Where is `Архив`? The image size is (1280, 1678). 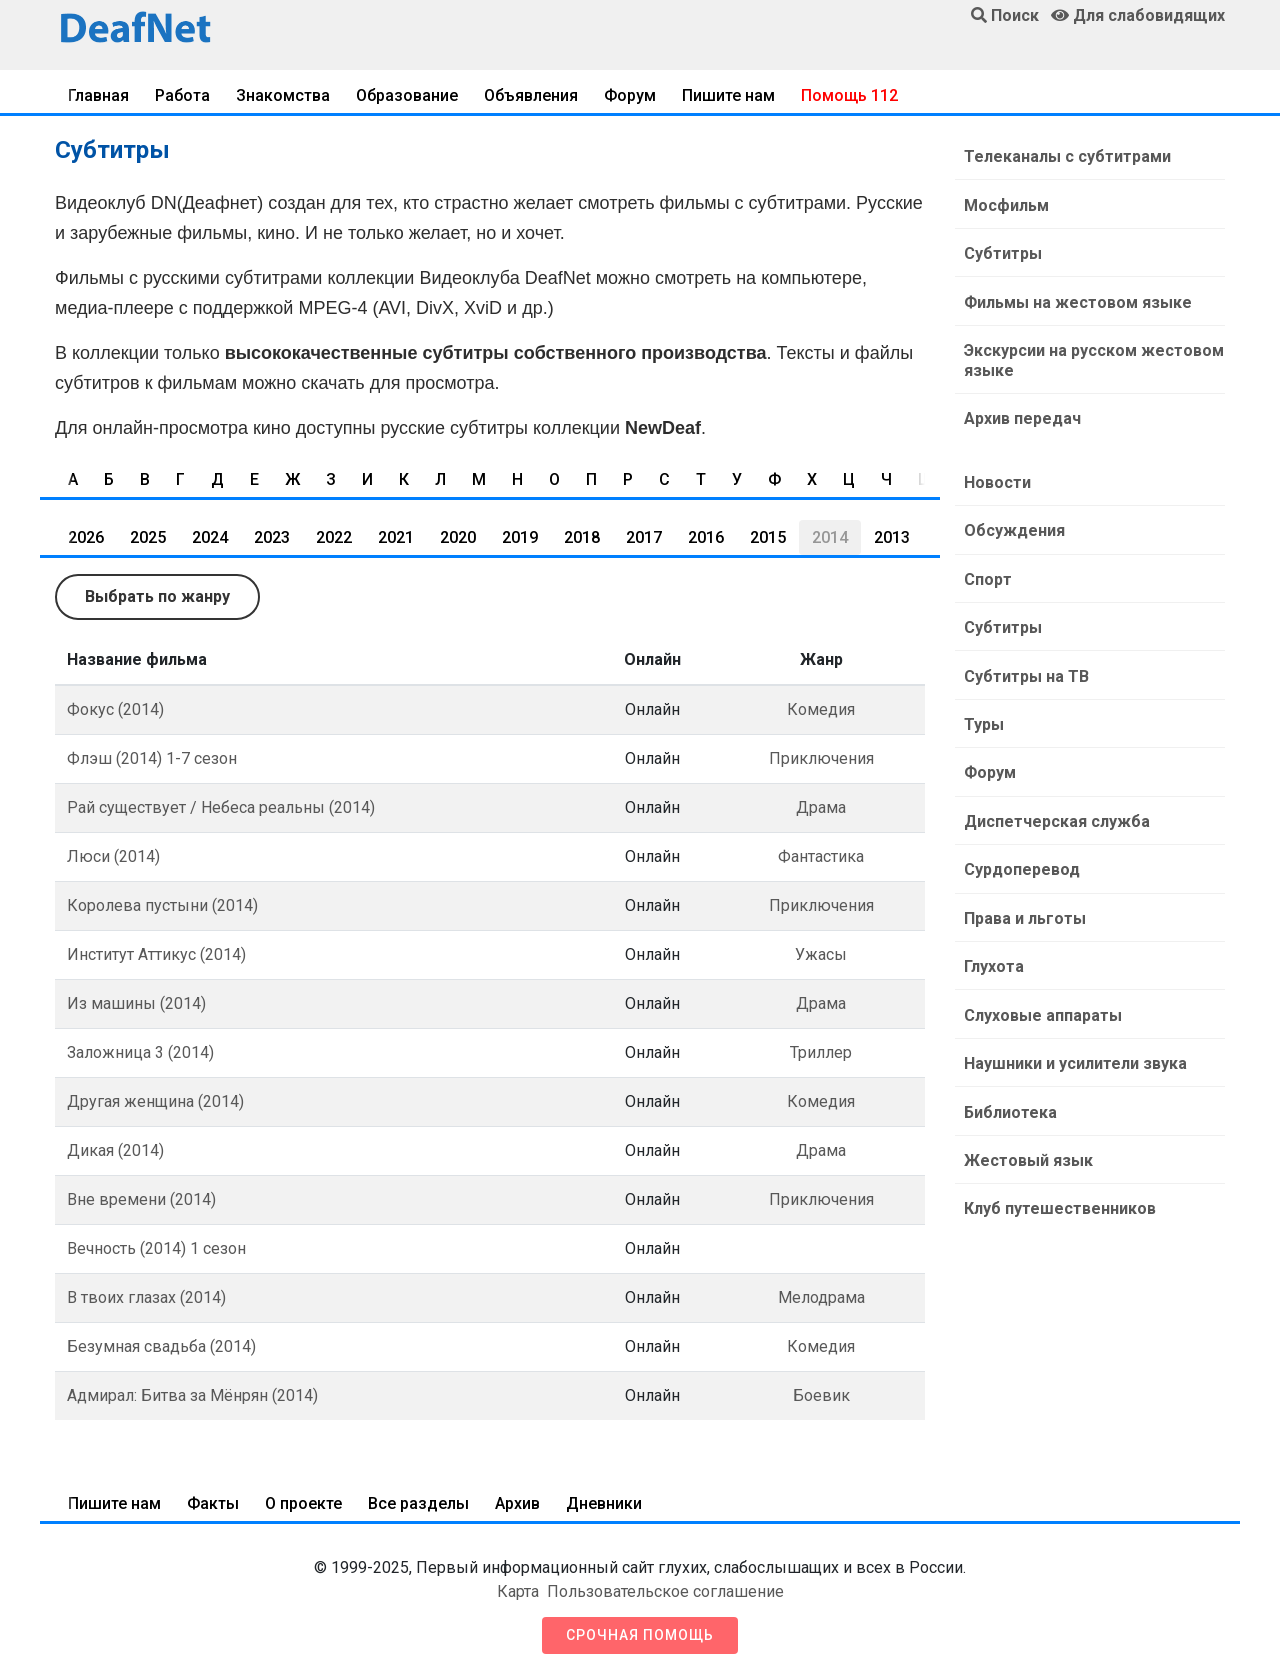
Архив is located at coordinates (517, 1503).